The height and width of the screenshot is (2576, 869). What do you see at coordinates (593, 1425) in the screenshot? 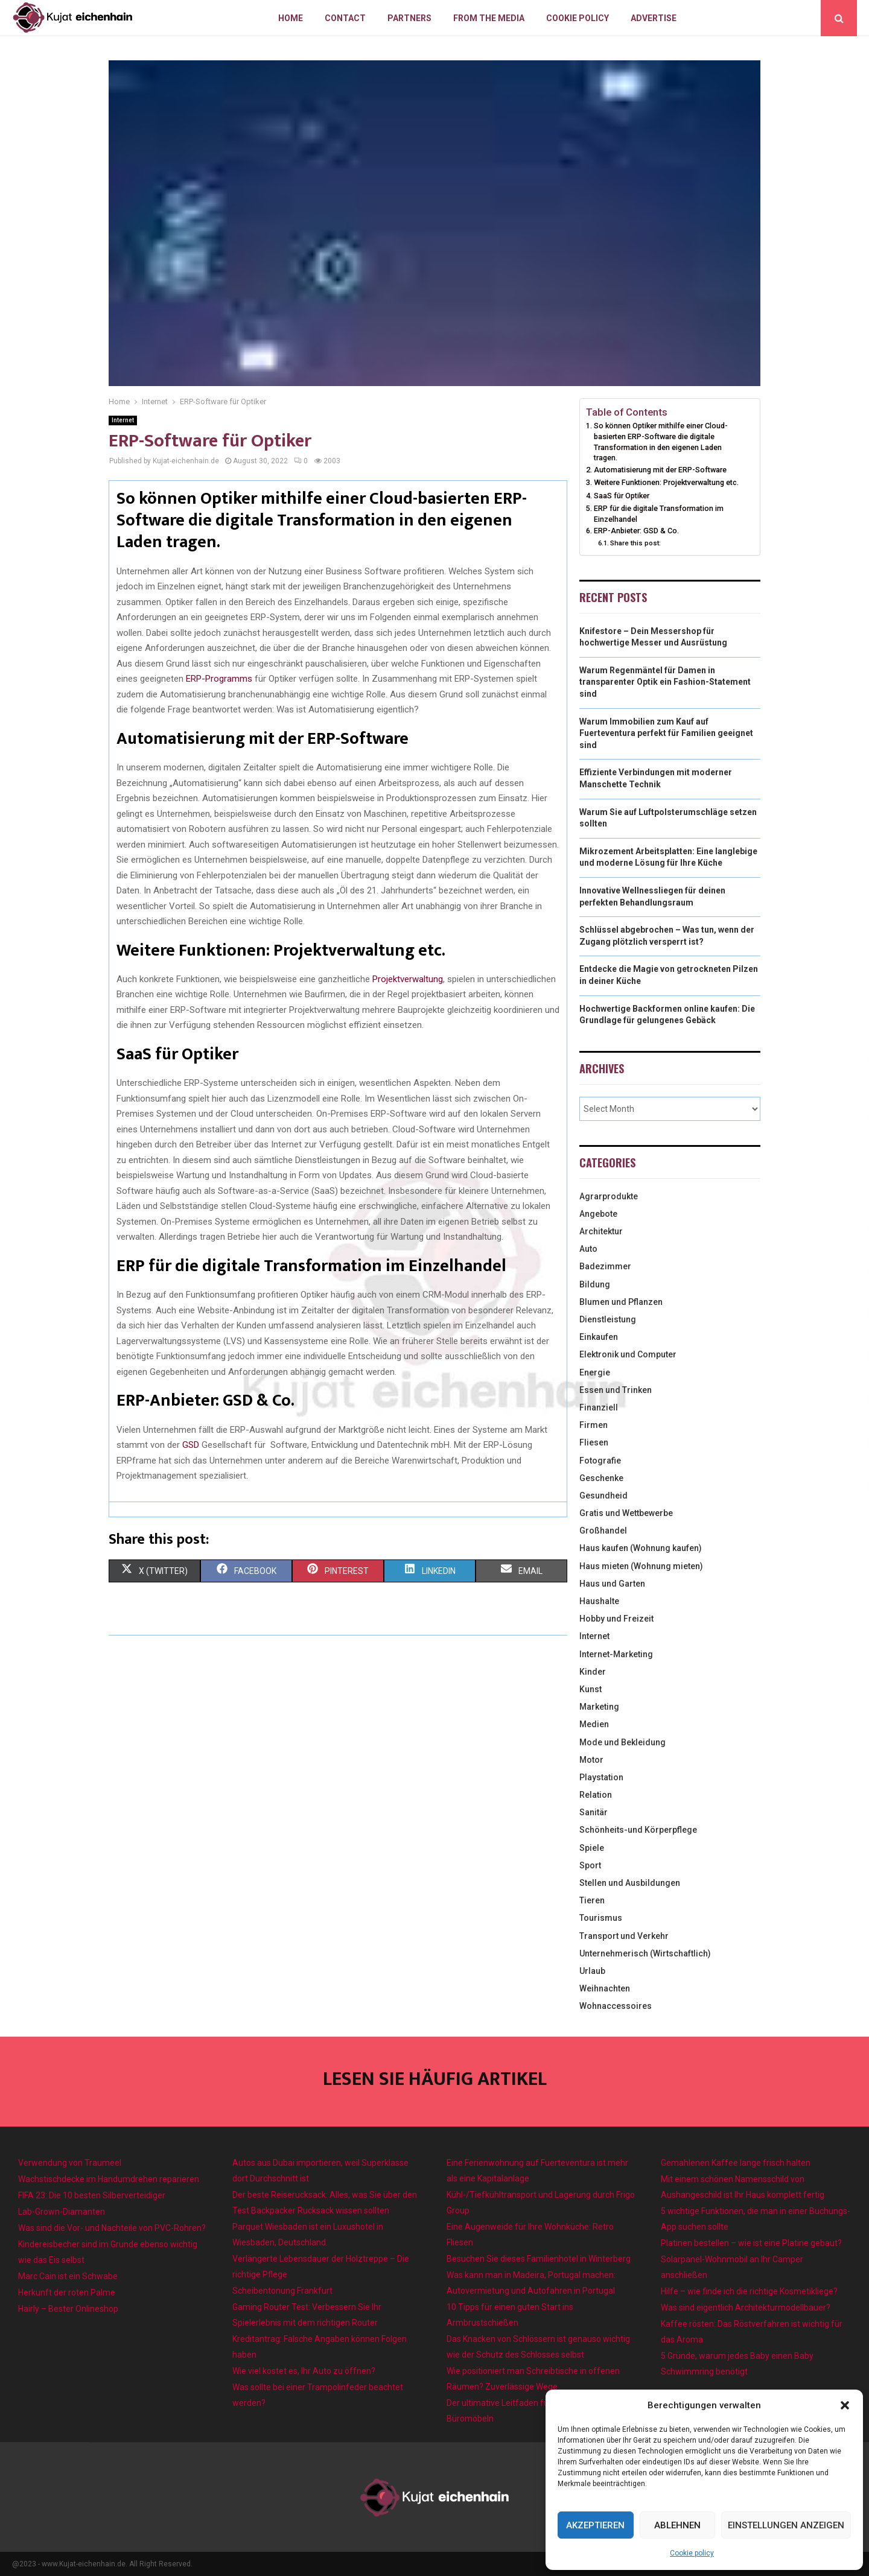
I see `Firmen` at bounding box center [593, 1425].